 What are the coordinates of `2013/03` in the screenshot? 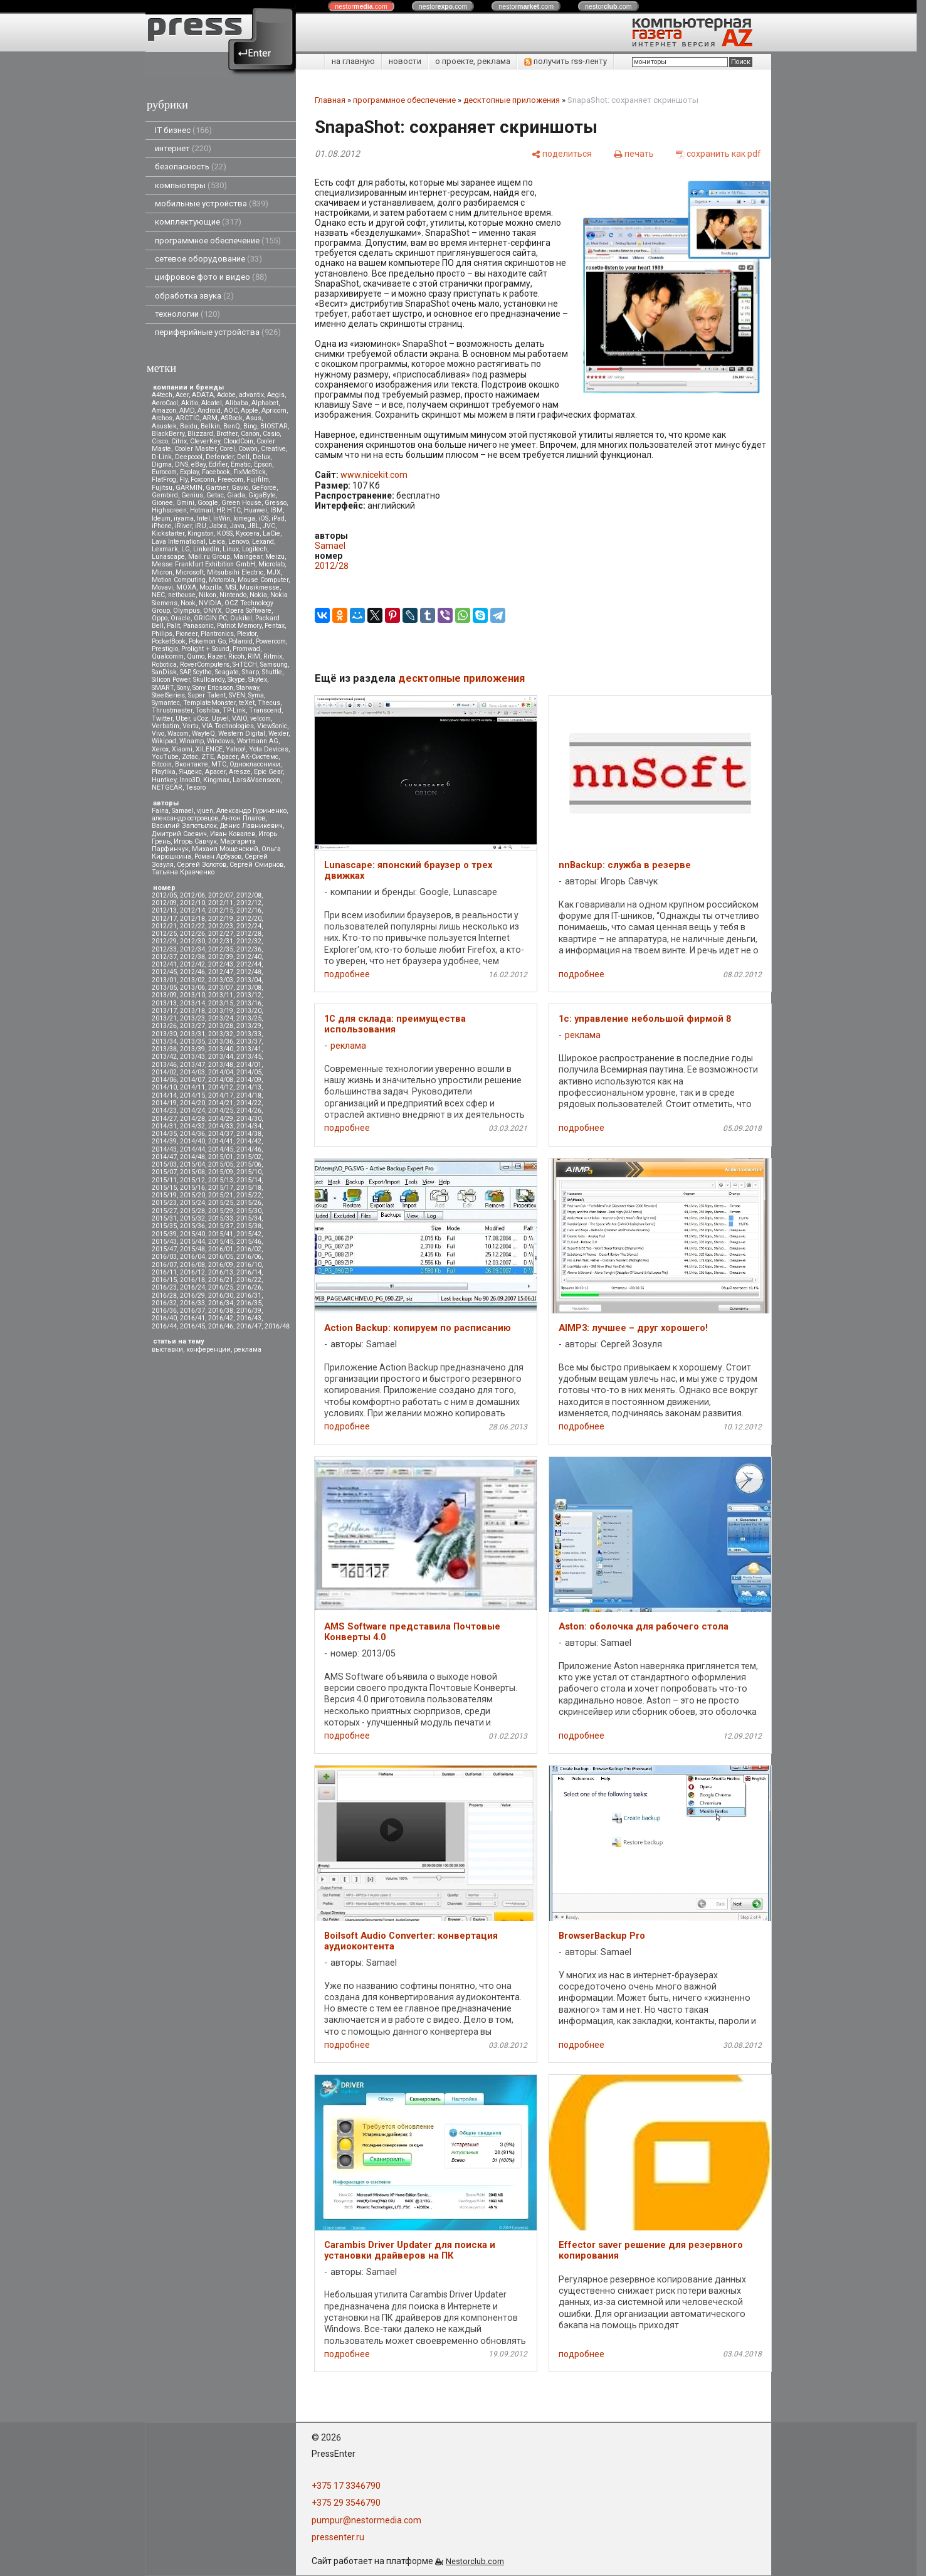 It's located at (220, 980).